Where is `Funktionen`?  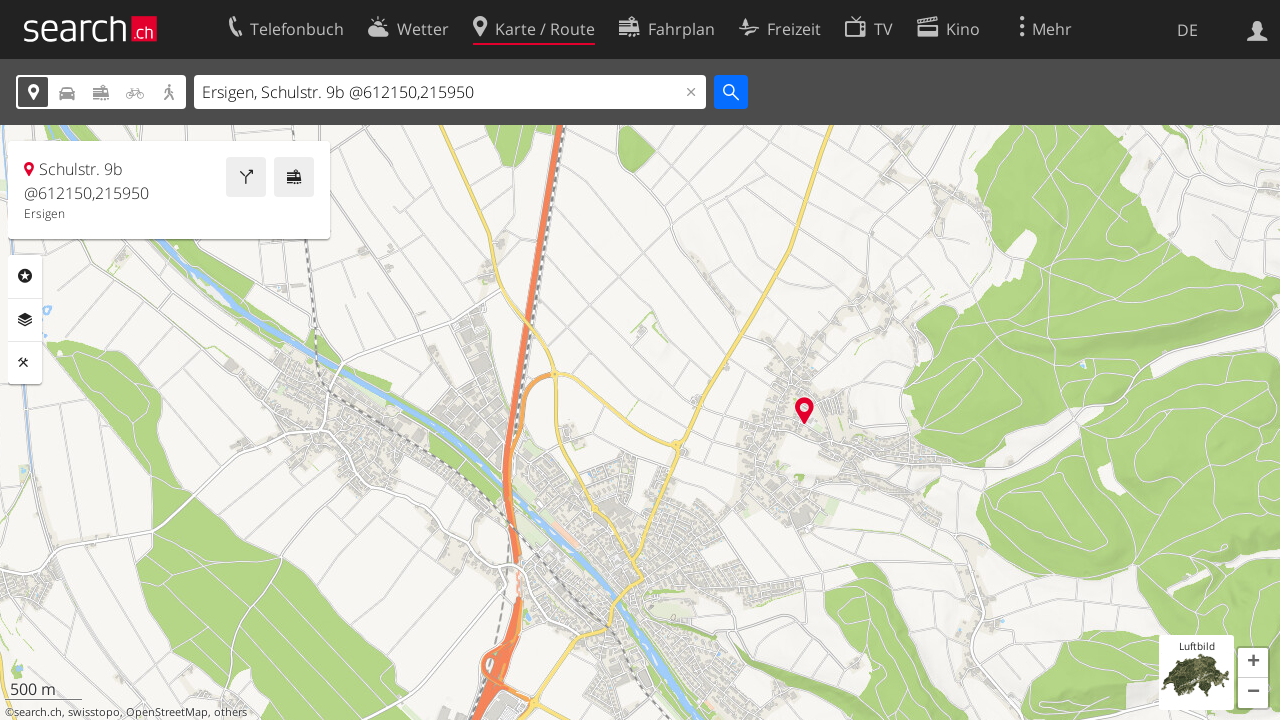
Funktionen is located at coordinates (25, 363).